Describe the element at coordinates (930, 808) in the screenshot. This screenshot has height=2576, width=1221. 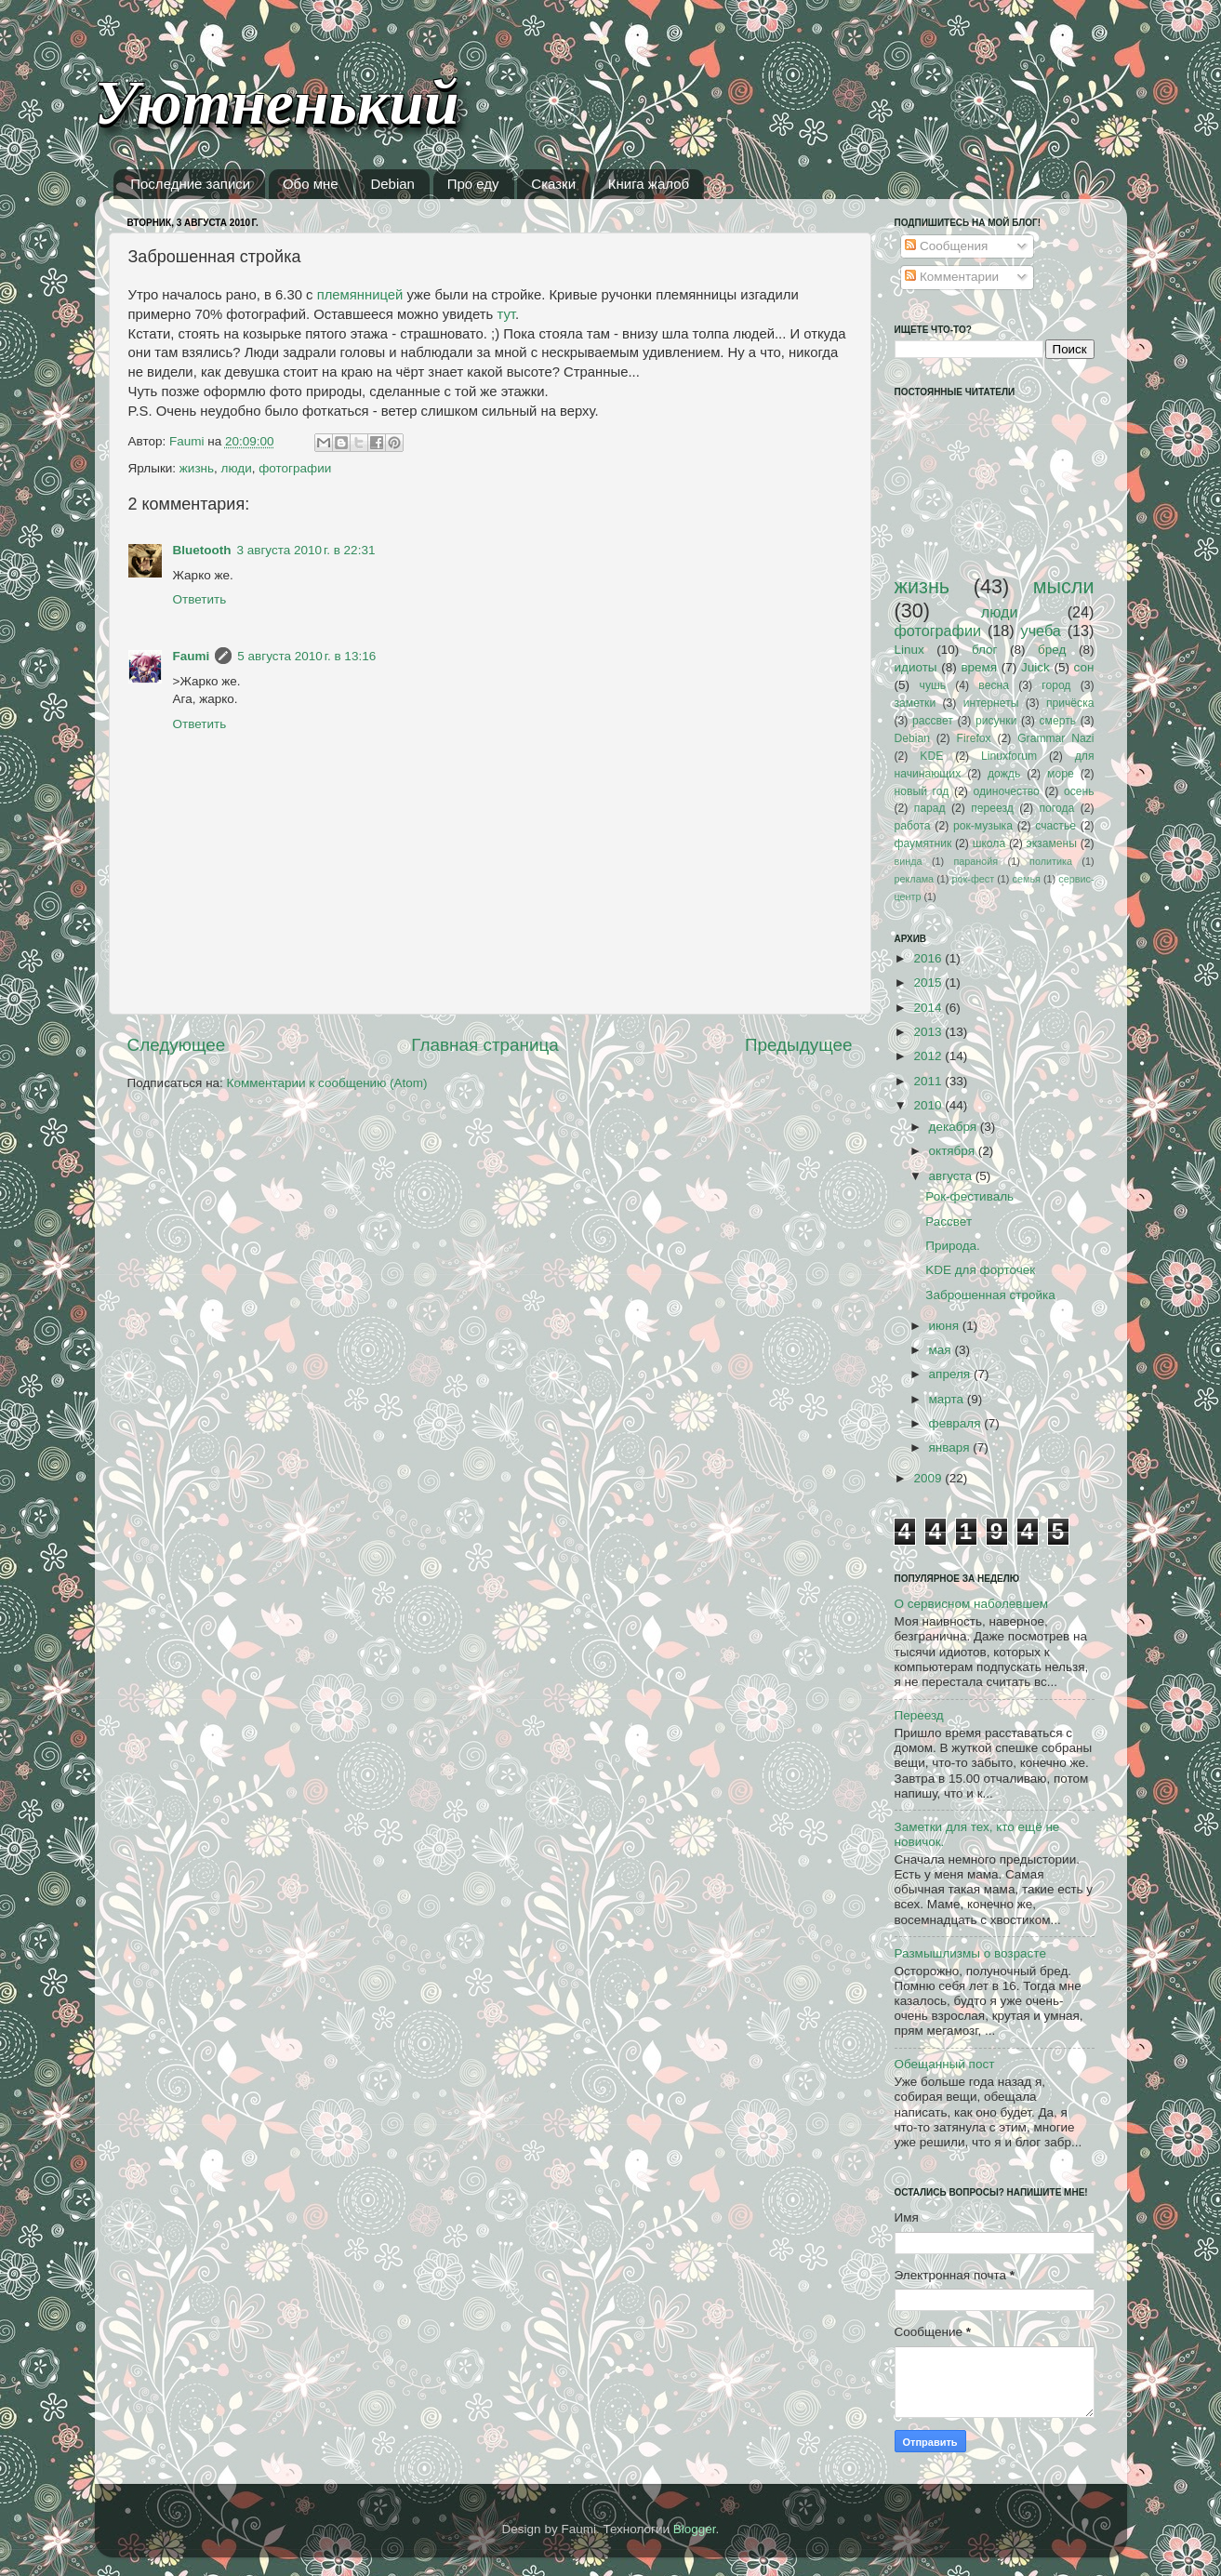
I see `парад` at that location.